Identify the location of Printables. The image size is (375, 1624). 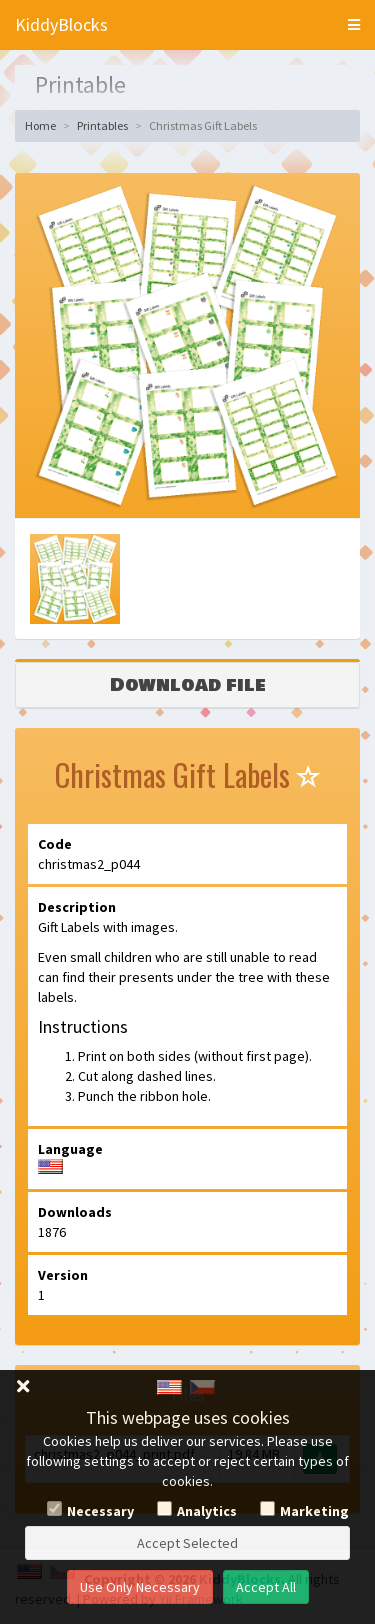
(102, 125).